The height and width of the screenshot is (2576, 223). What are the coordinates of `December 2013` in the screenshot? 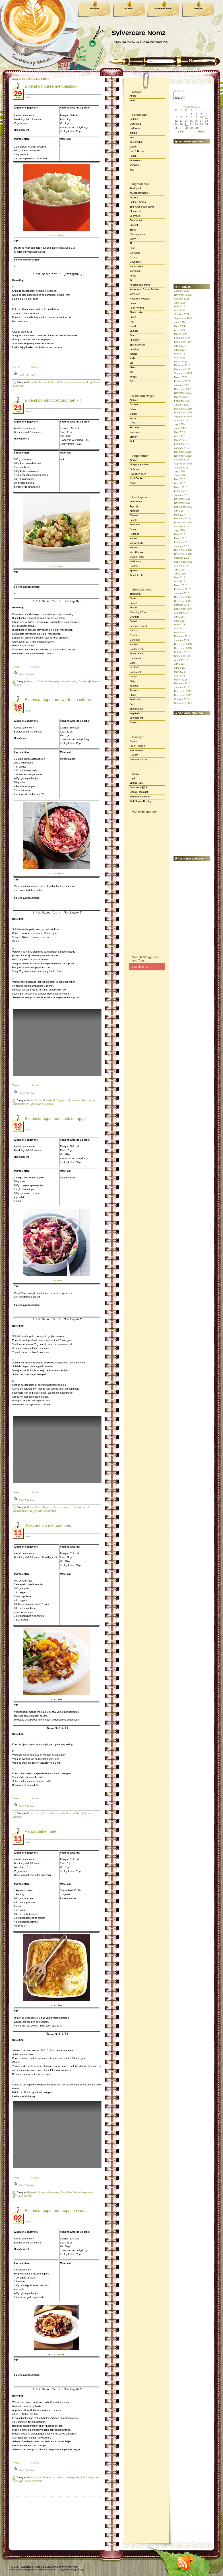 It's located at (183, 644).